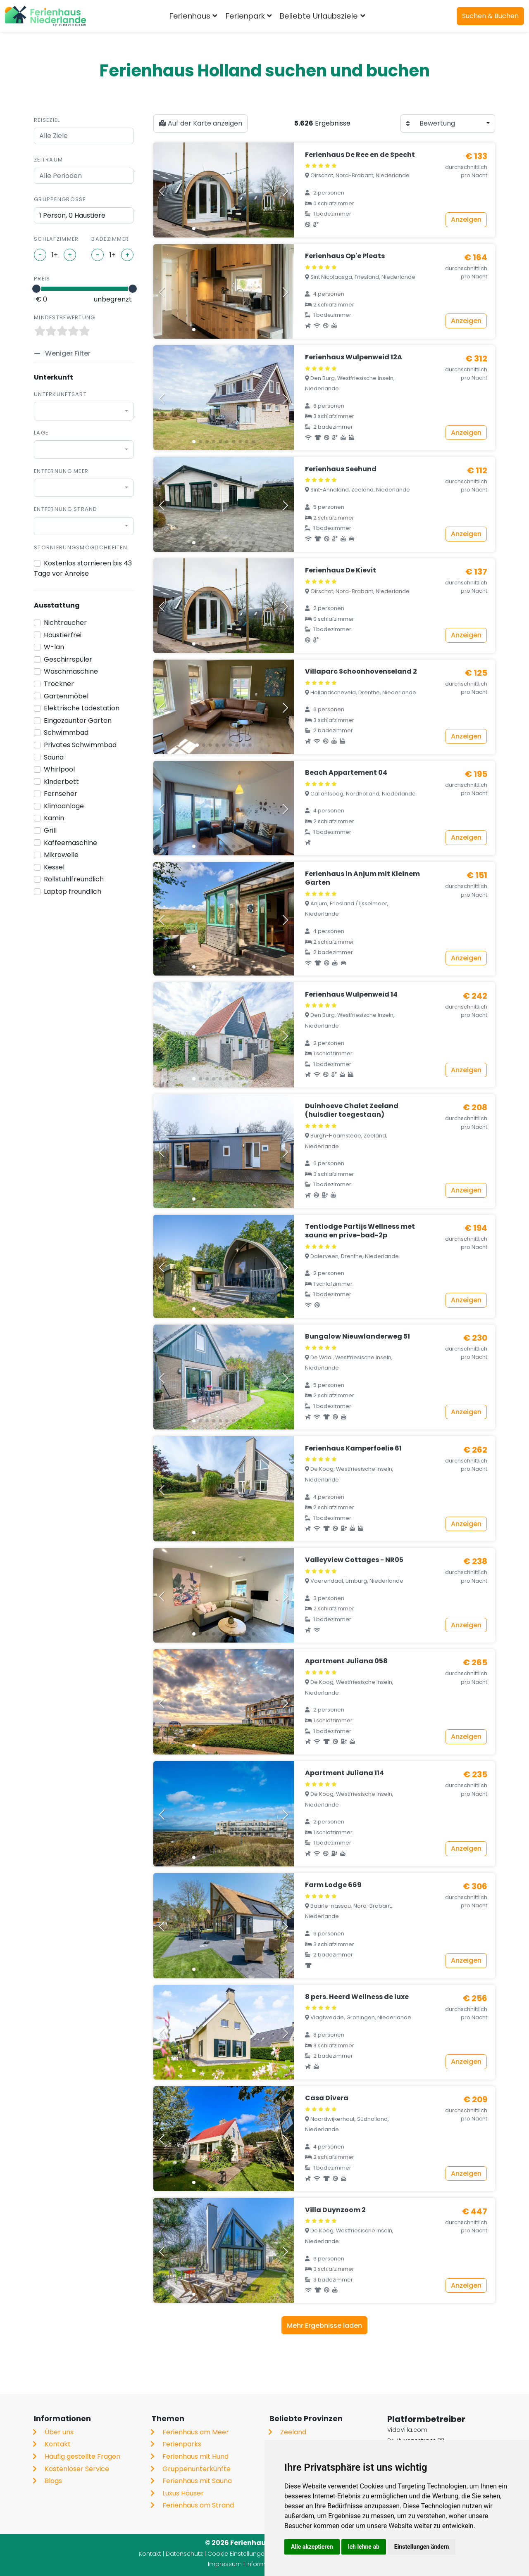  I want to click on Entfernung Strand, so click(66, 509).